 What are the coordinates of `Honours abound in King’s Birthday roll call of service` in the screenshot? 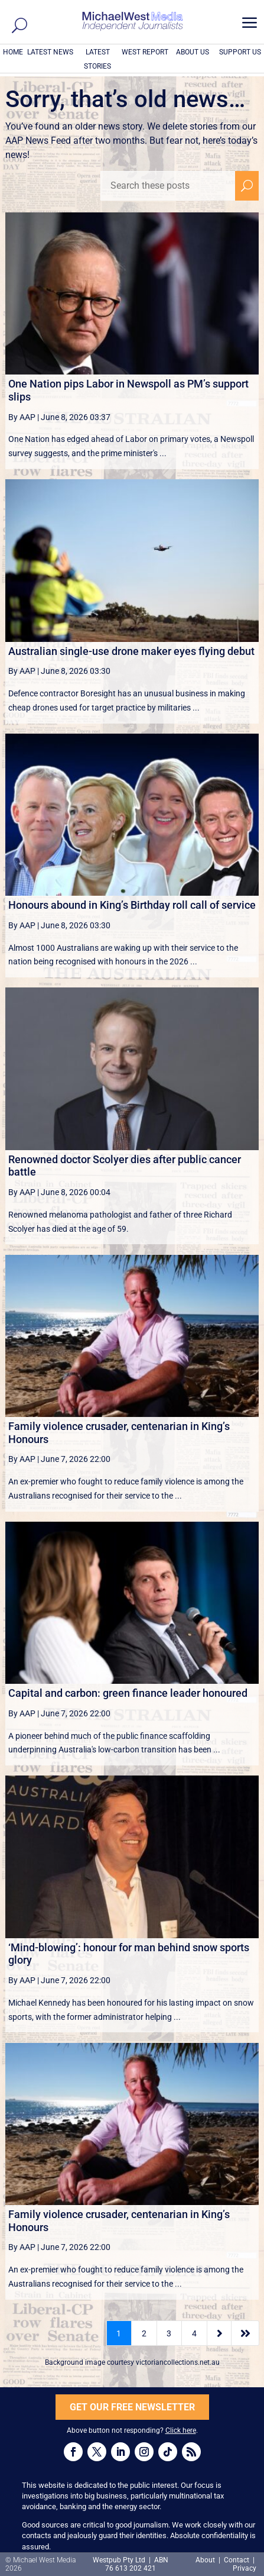 It's located at (132, 905).